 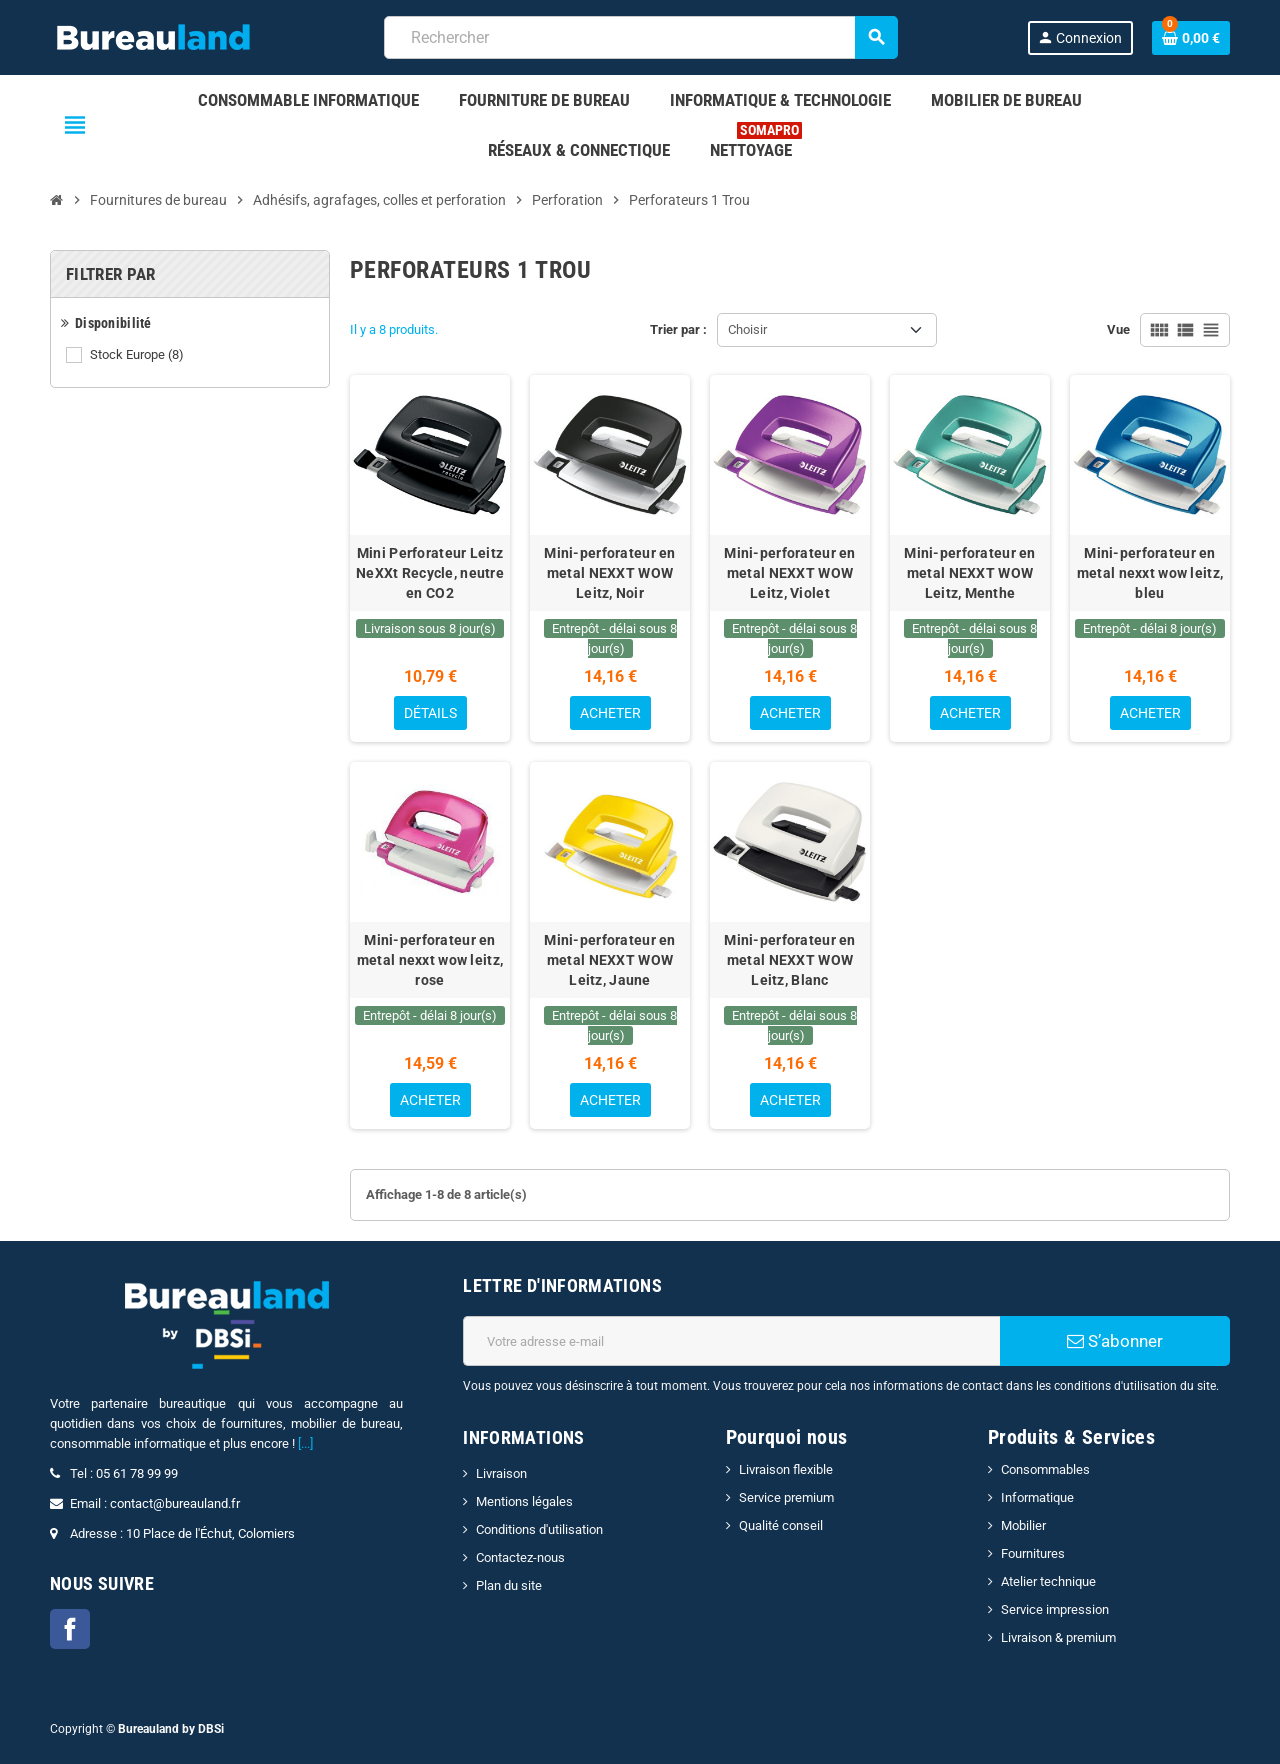 I want to click on Atelier technique, so click(x=1048, y=1581).